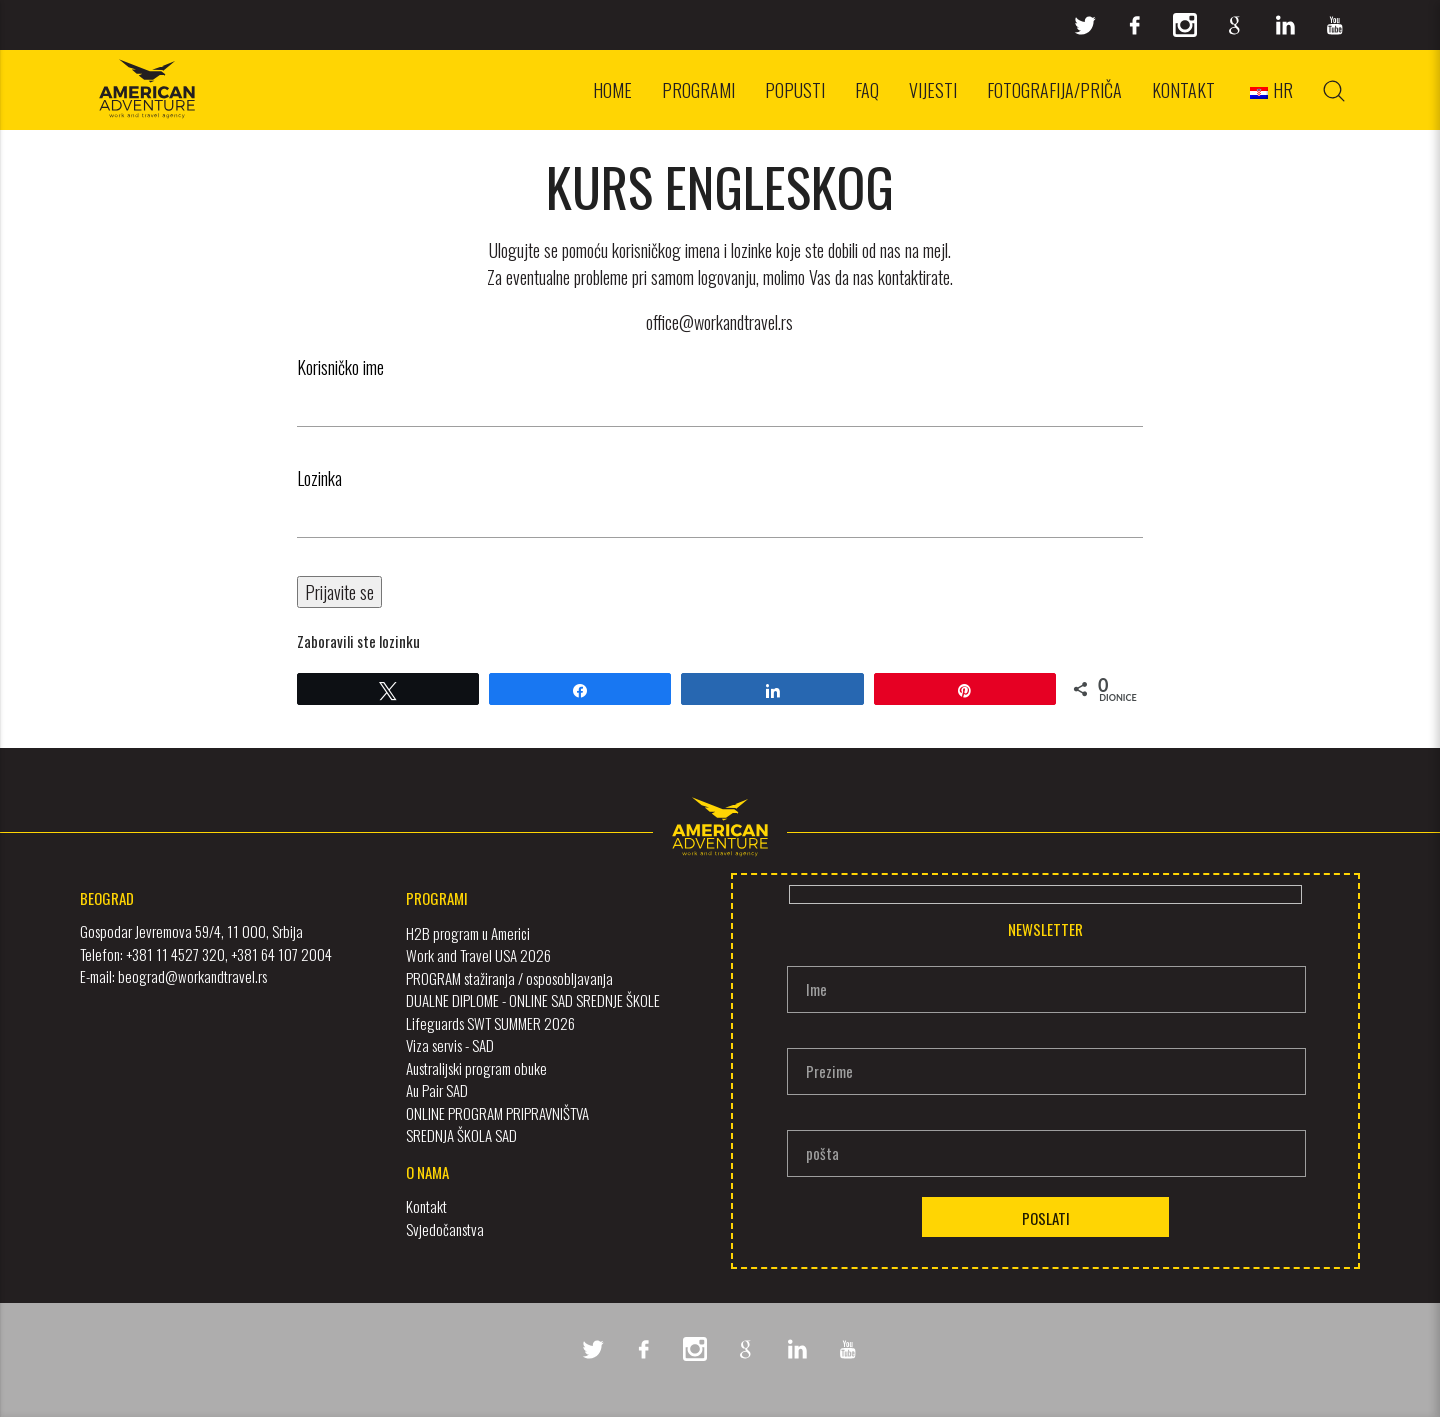 The image size is (1440, 1417). Describe the element at coordinates (933, 90) in the screenshot. I see `Vijesti` at that location.